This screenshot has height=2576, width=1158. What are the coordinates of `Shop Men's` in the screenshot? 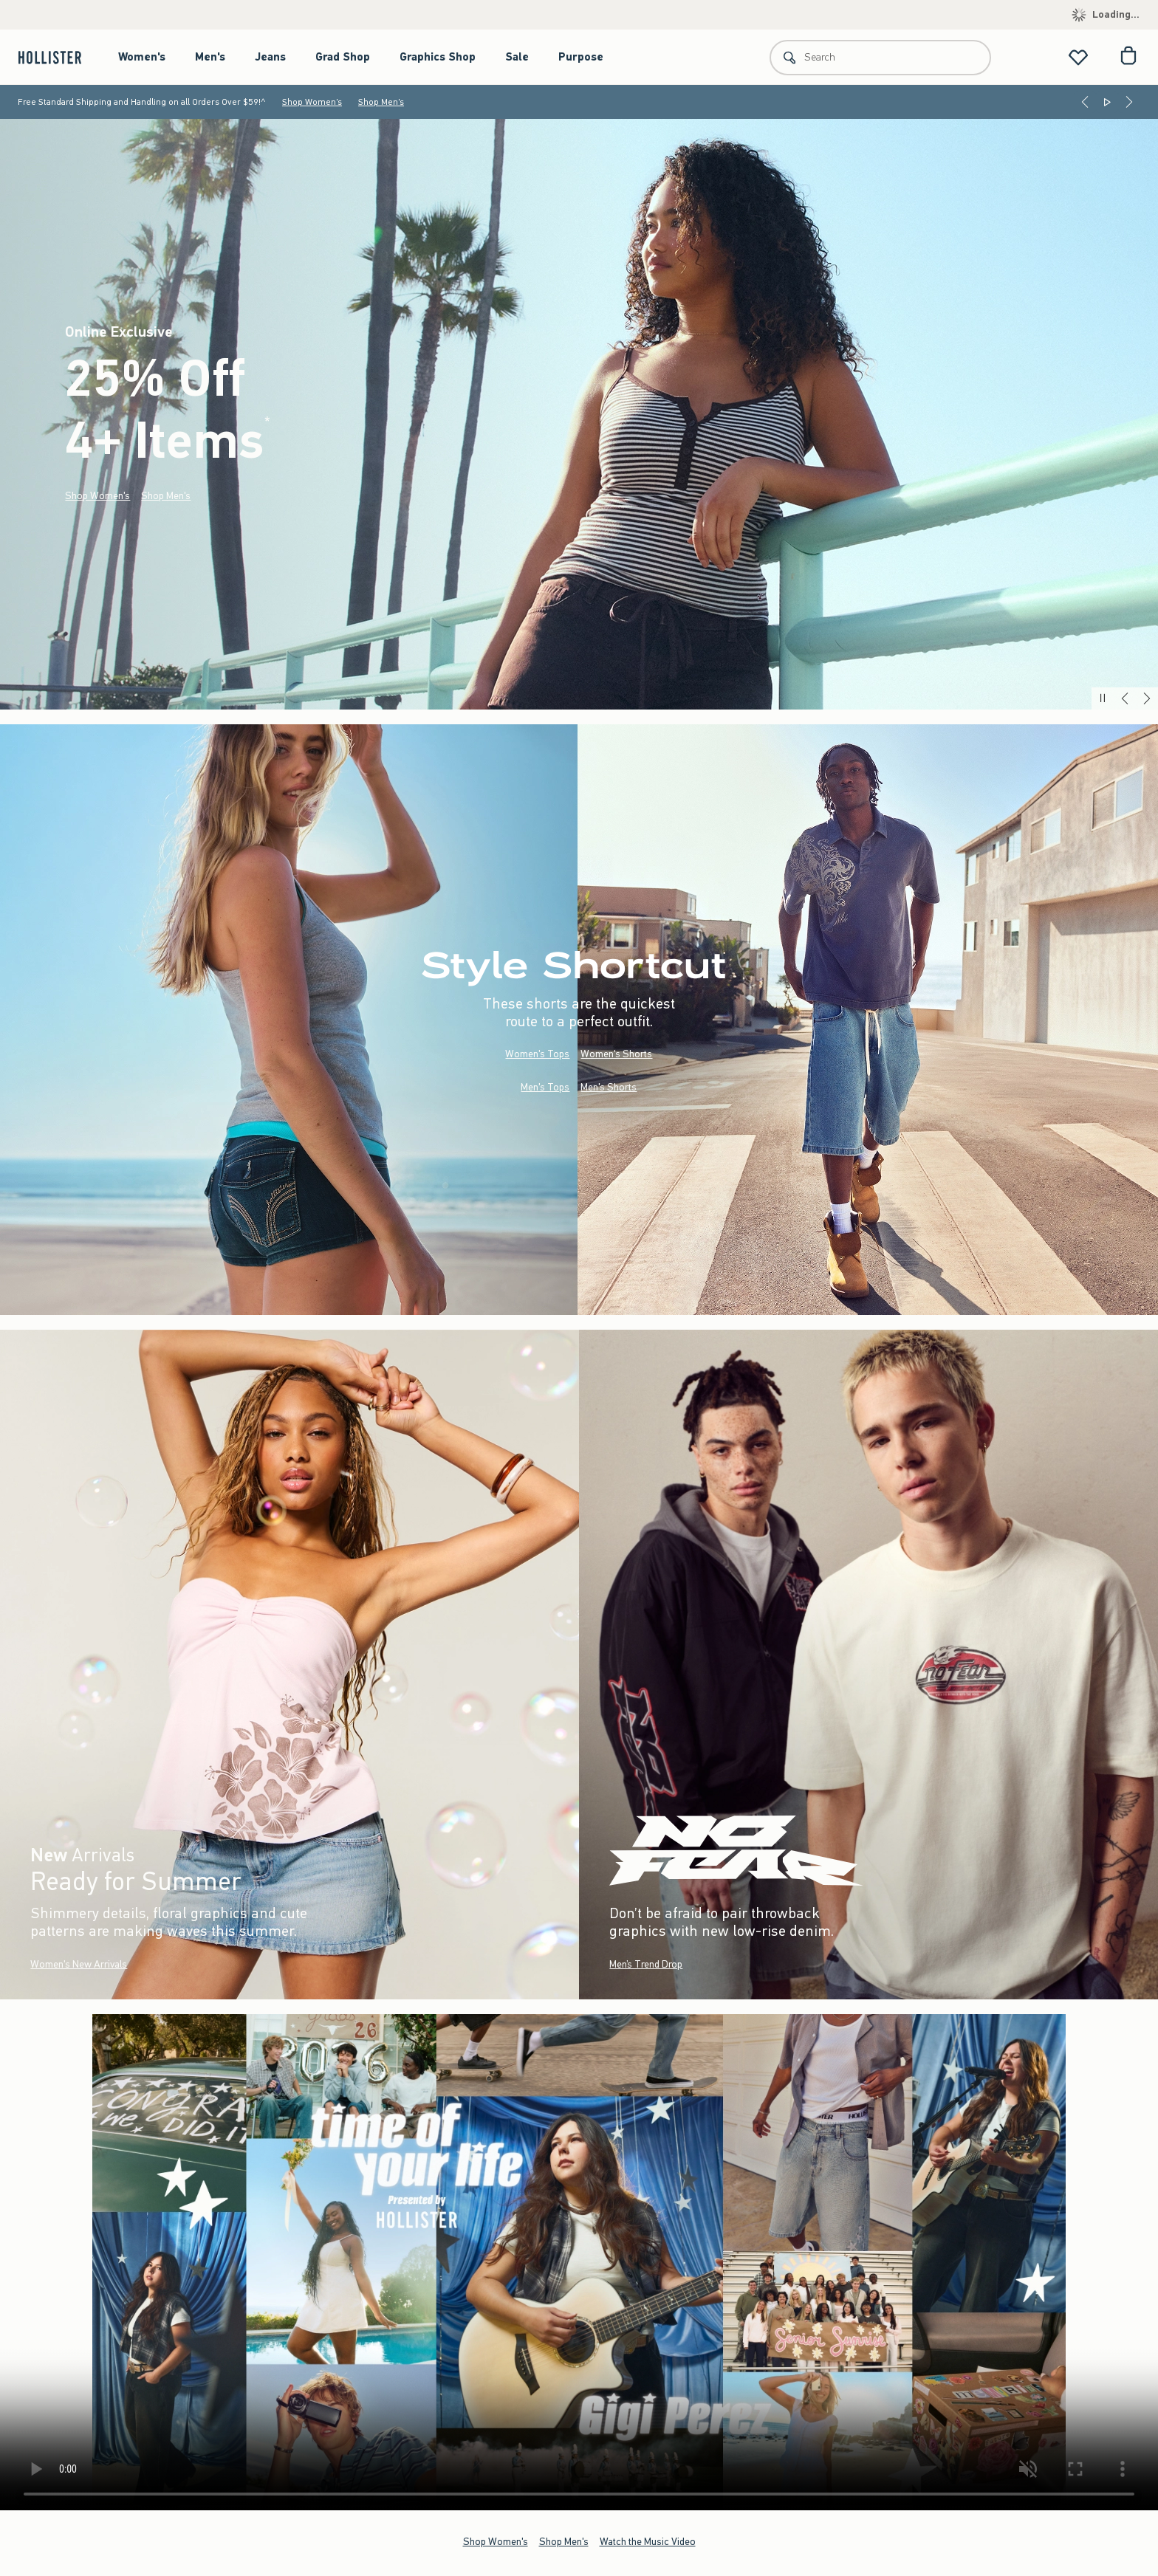 It's located at (381, 102).